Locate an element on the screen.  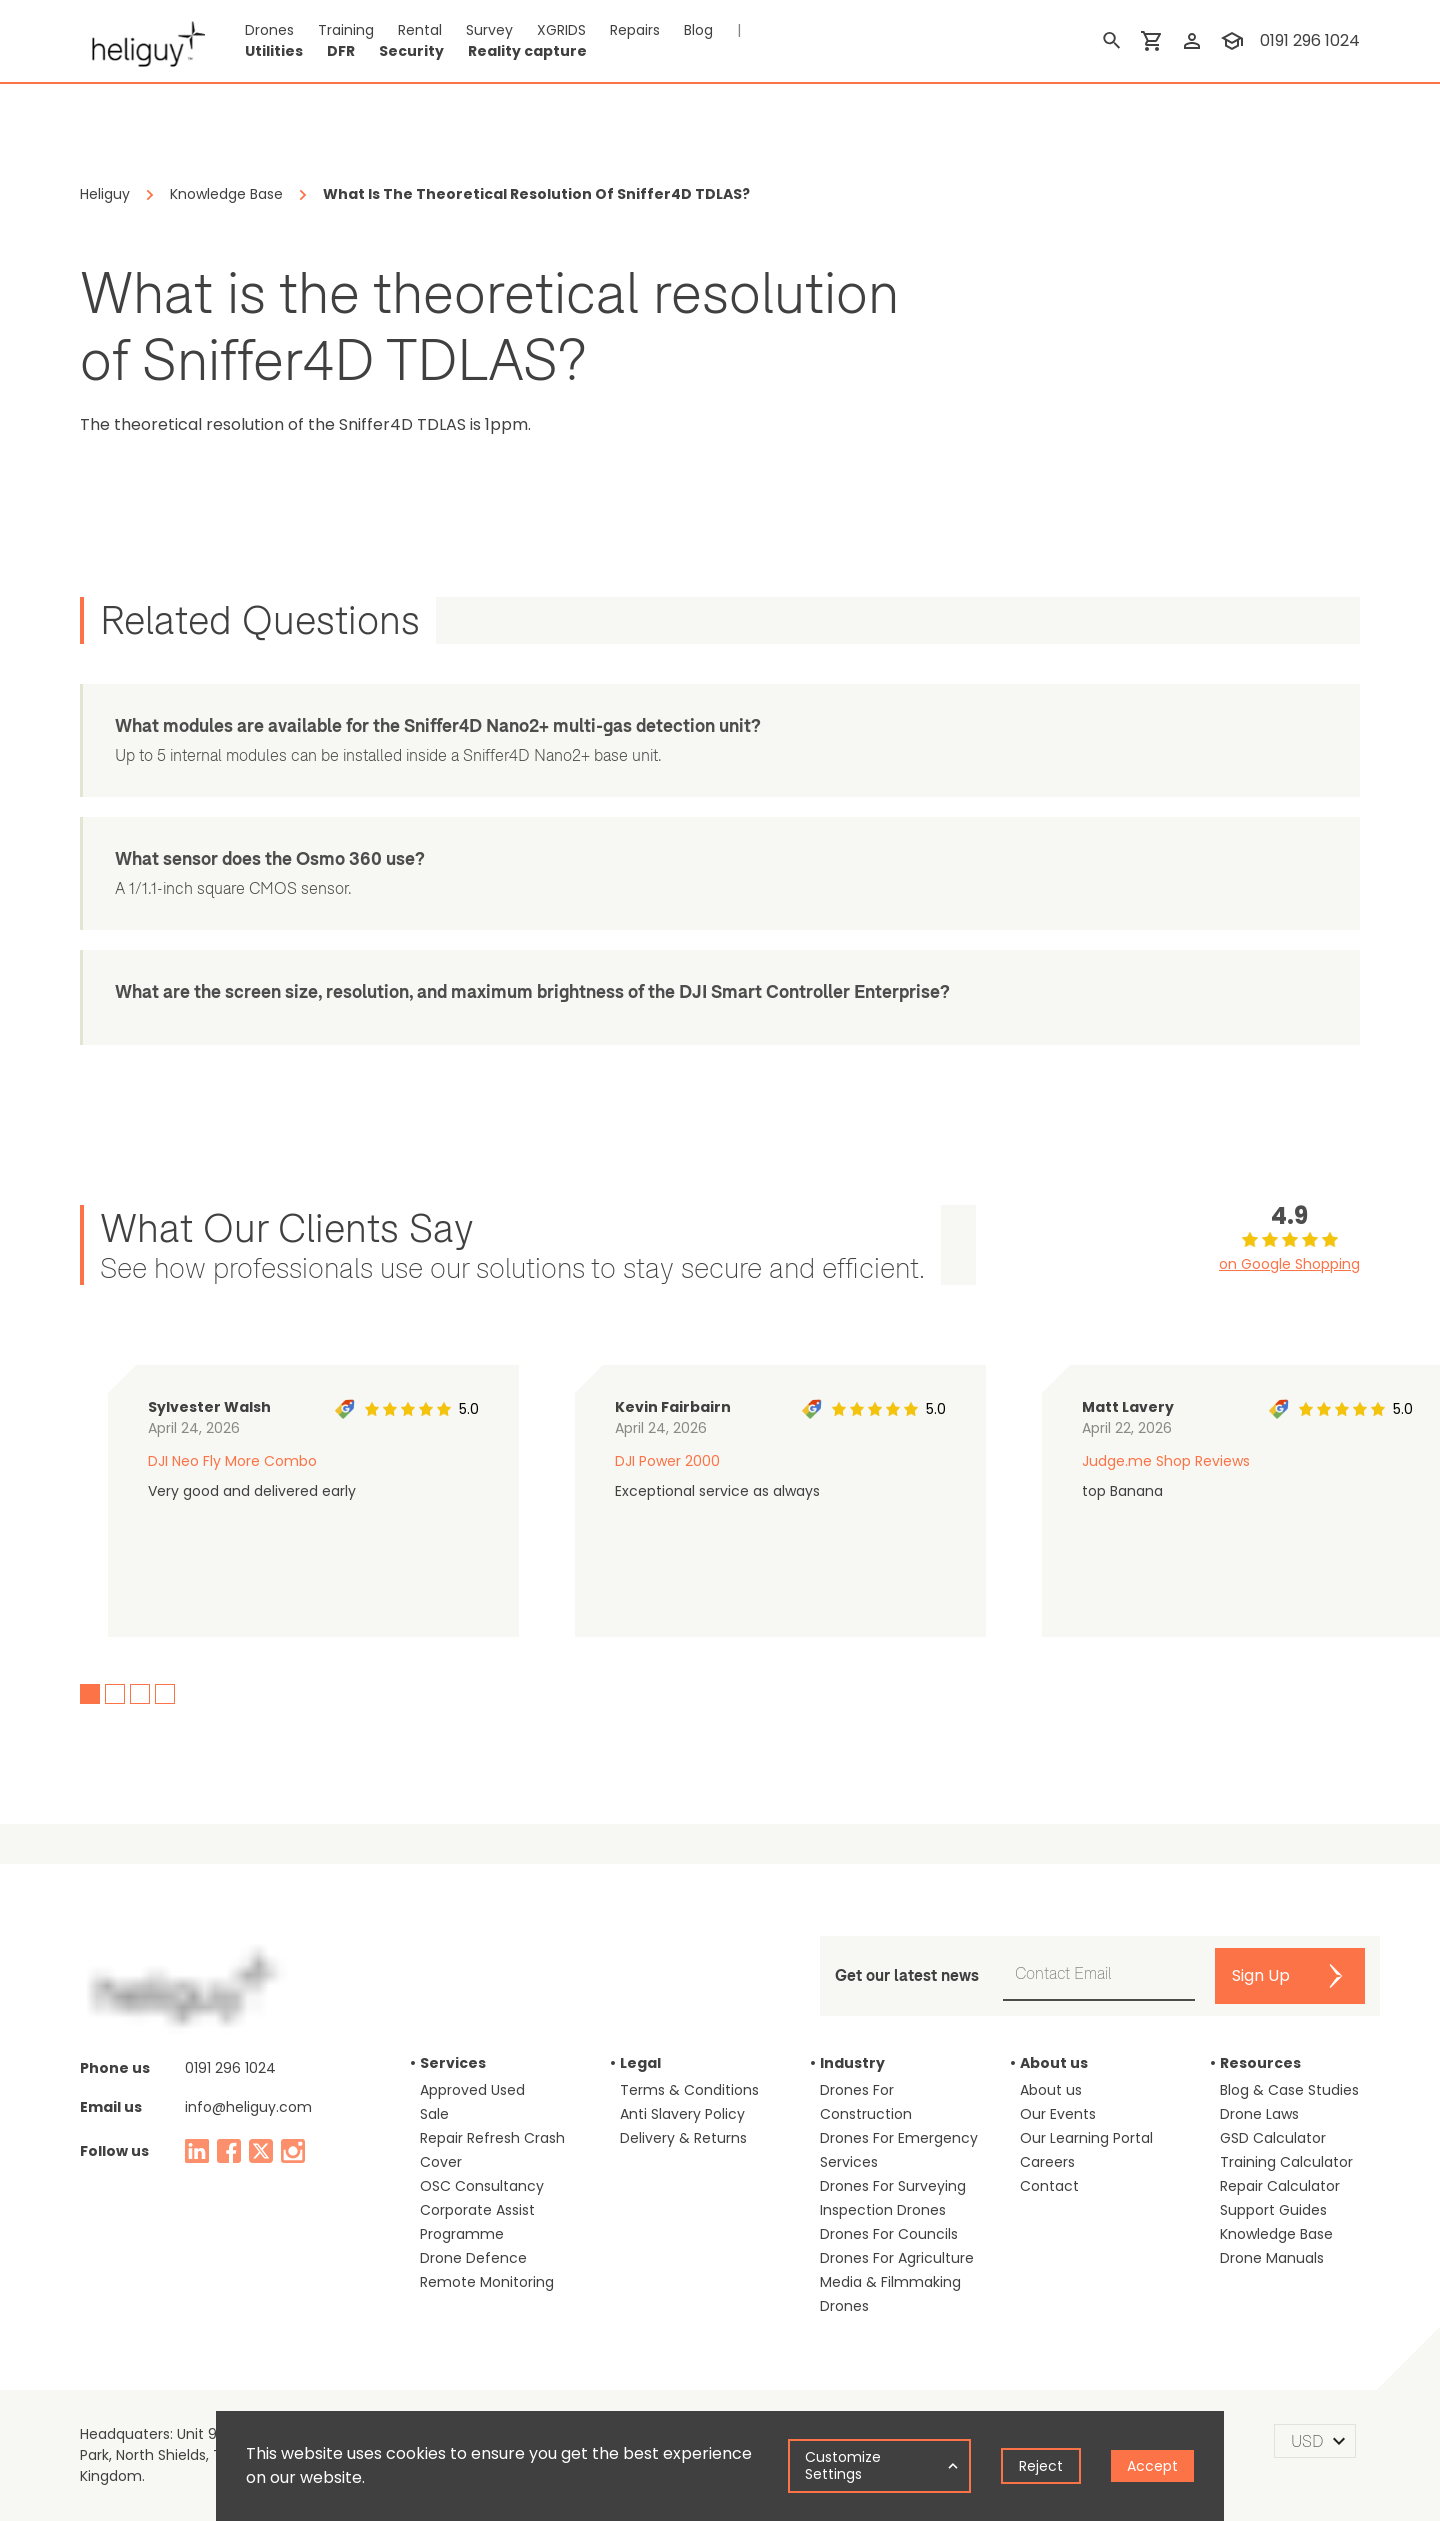
0191 296 1024 is located at coordinates (230, 2068).